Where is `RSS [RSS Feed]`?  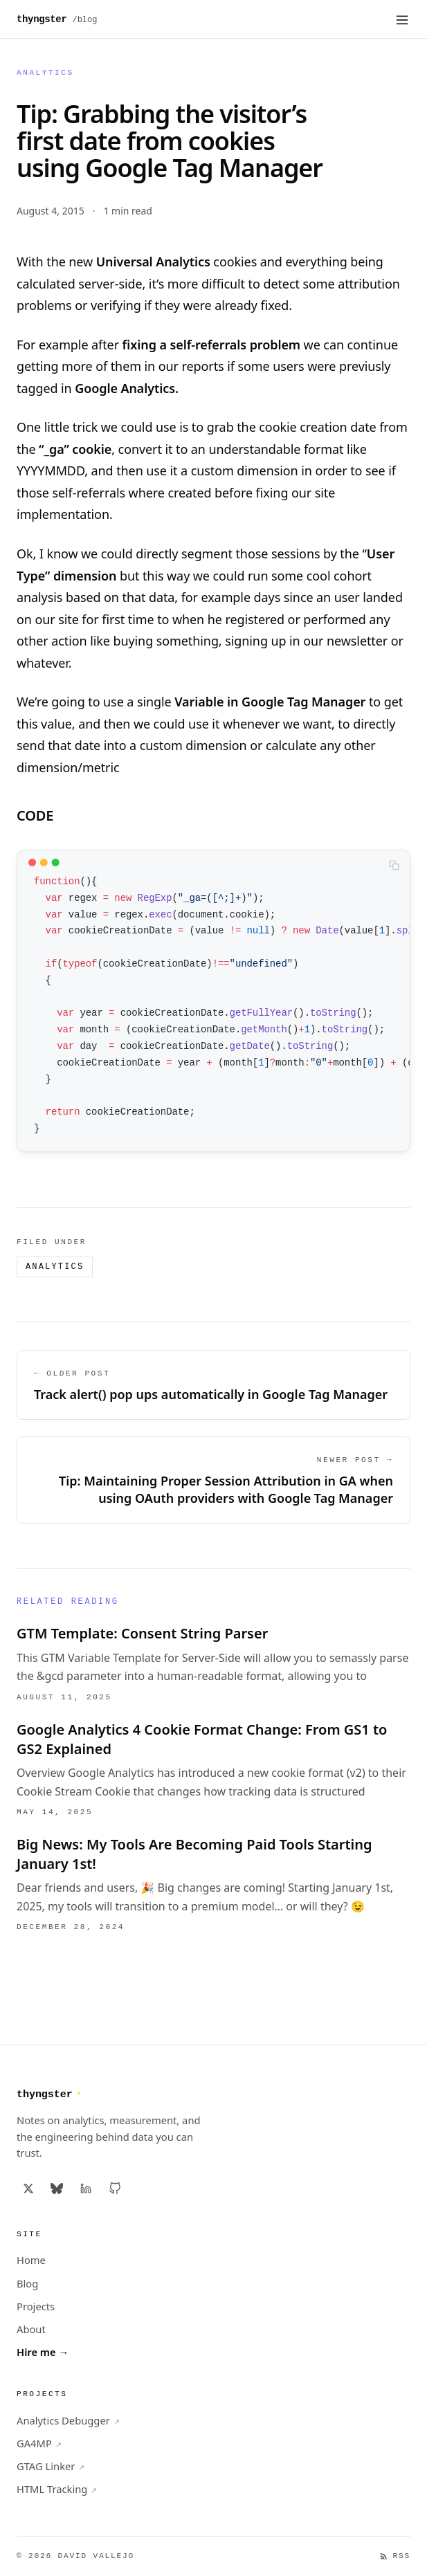
RSS [RSS Feed] is located at coordinates (394, 2556).